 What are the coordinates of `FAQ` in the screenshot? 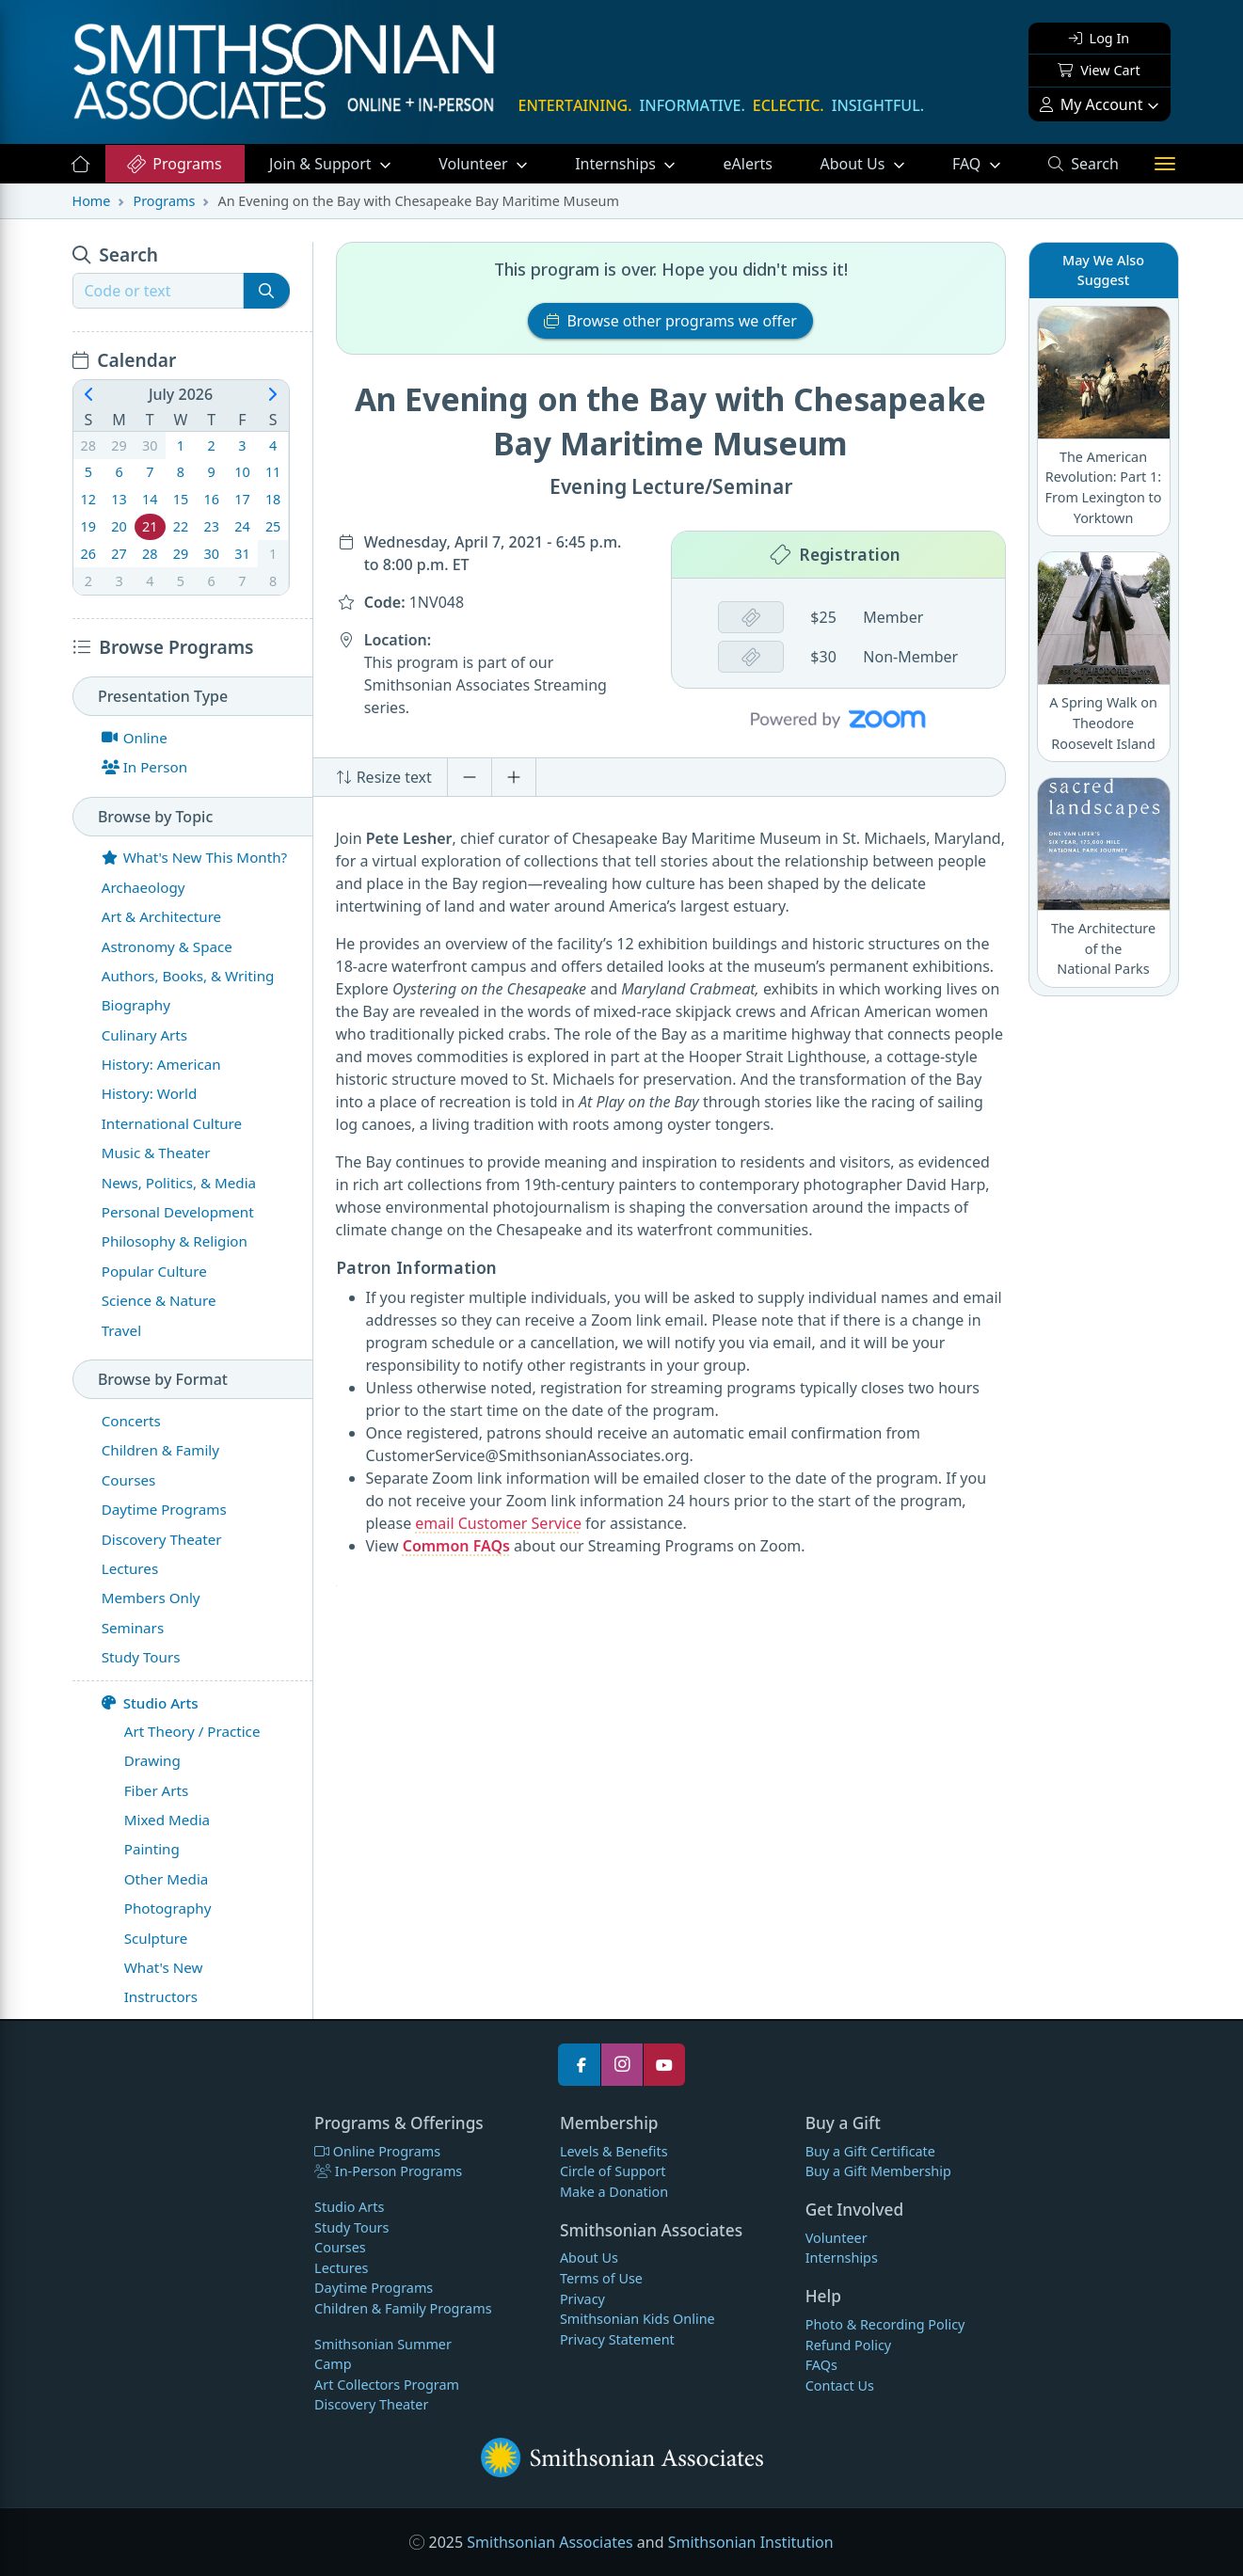 It's located at (988, 162).